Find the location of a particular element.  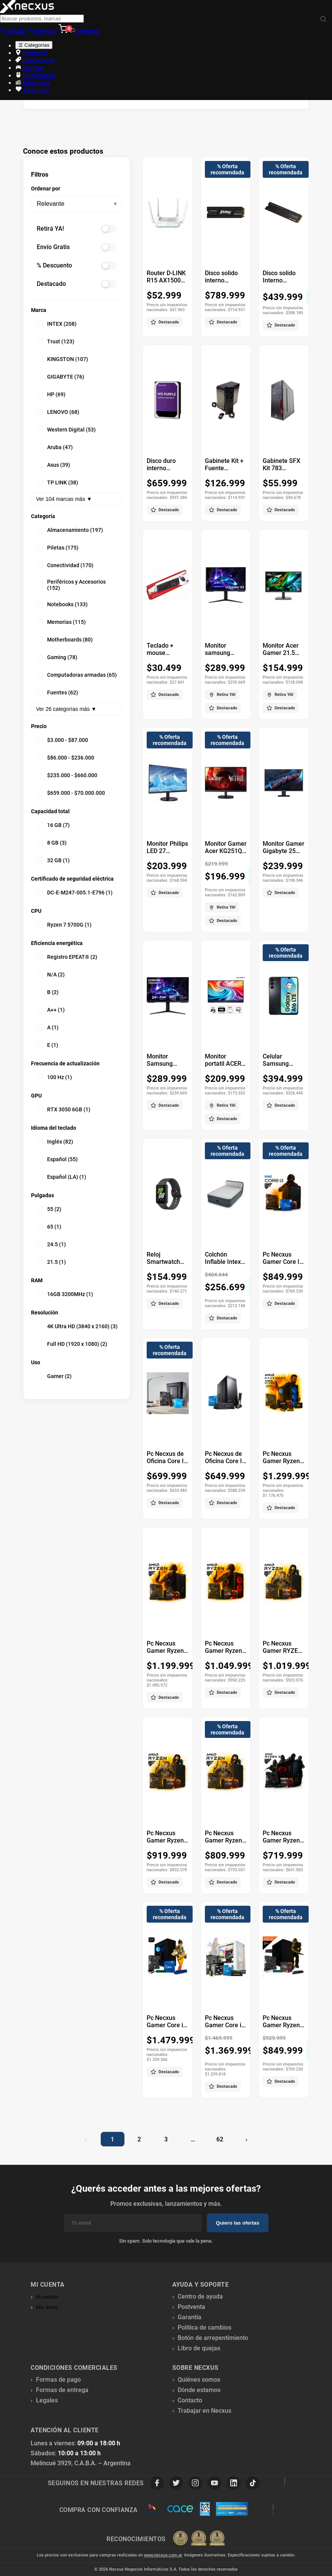

Favoritos is located at coordinates (32, 90).